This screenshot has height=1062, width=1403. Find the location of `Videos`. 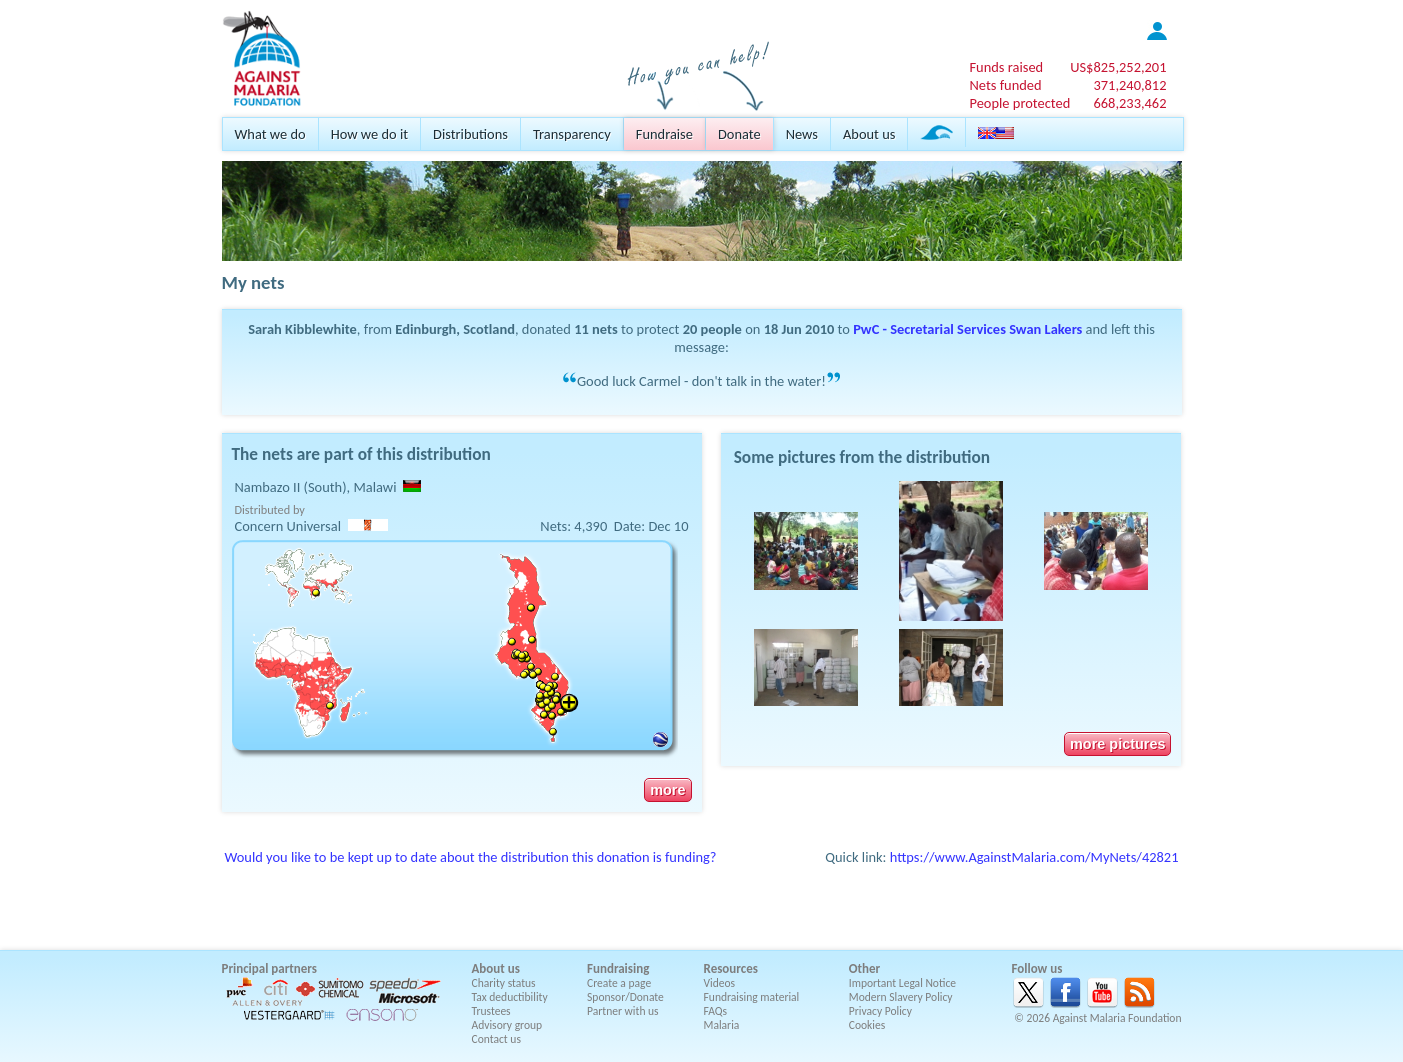

Videos is located at coordinates (720, 983).